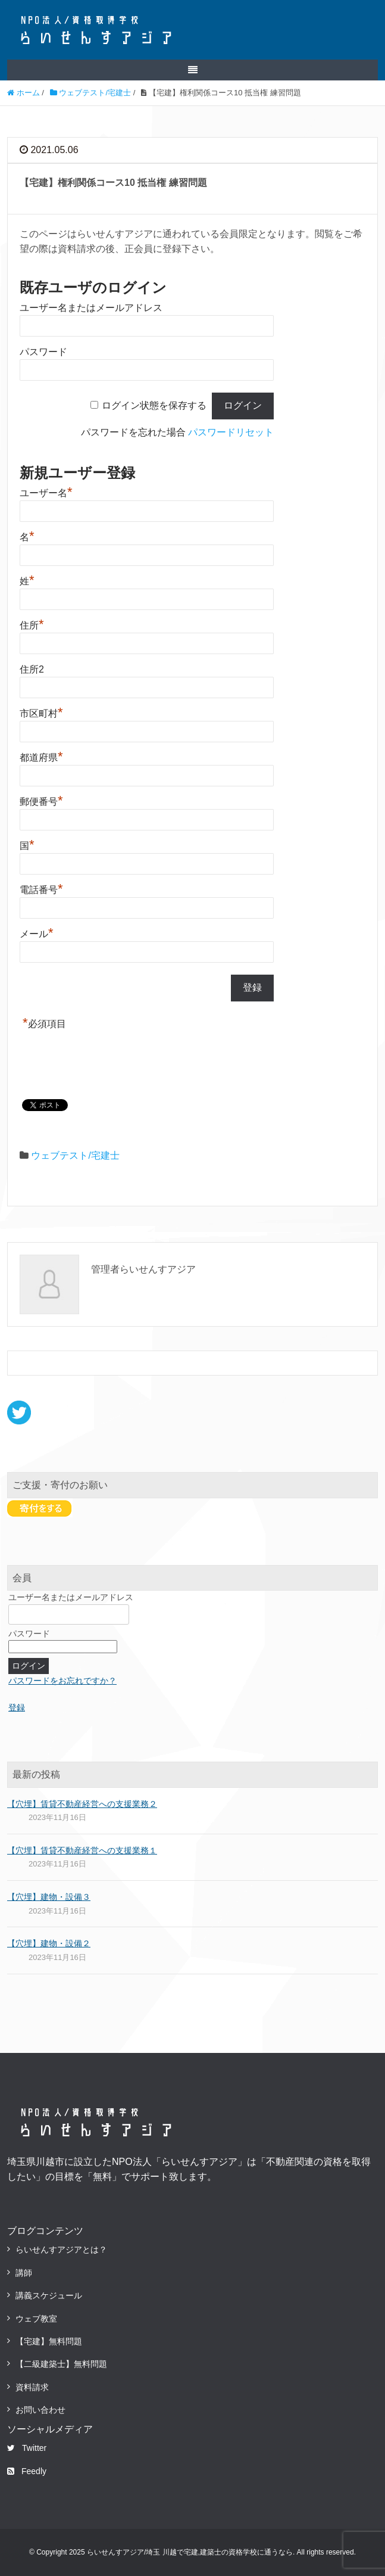 The height and width of the screenshot is (2576, 385). I want to click on 電話番号, so click(41, 888).